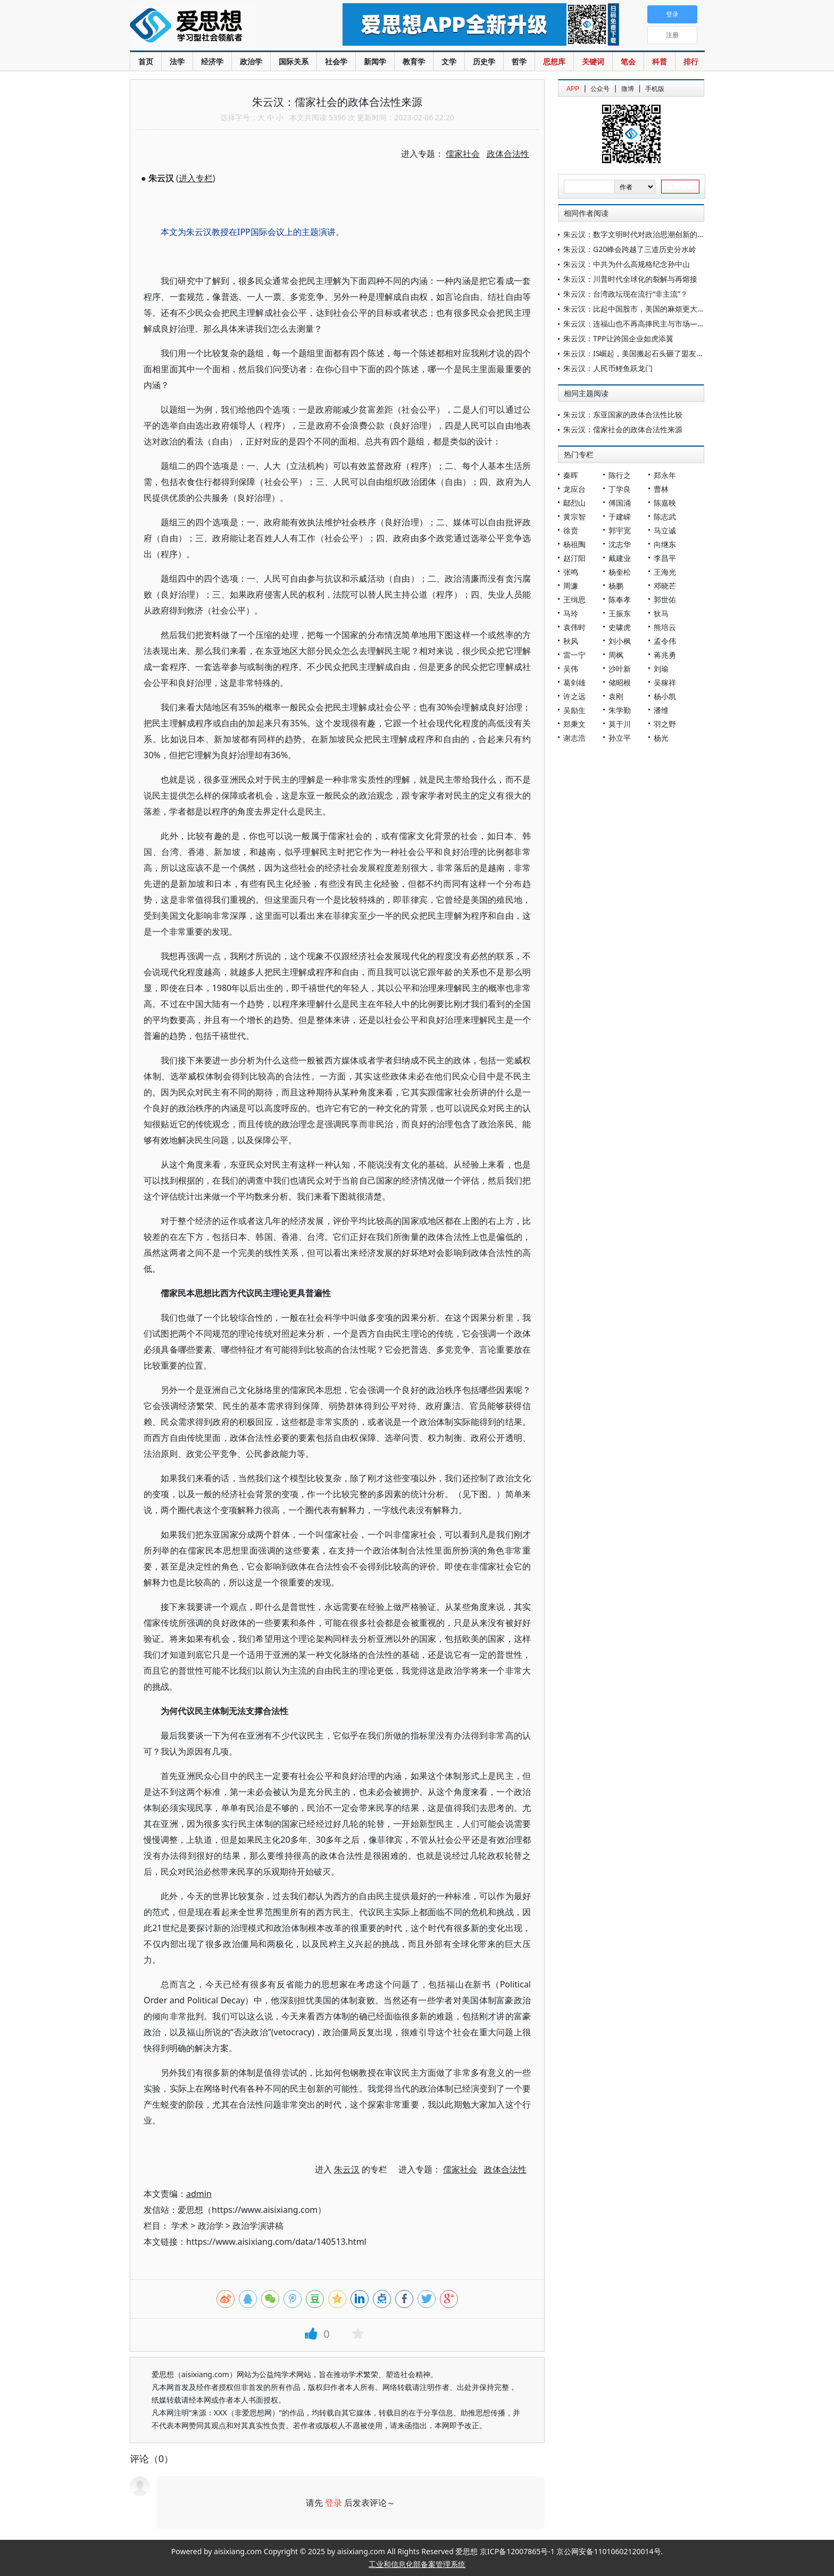 The image size is (834, 2576). I want to click on 龙应台, so click(574, 489).